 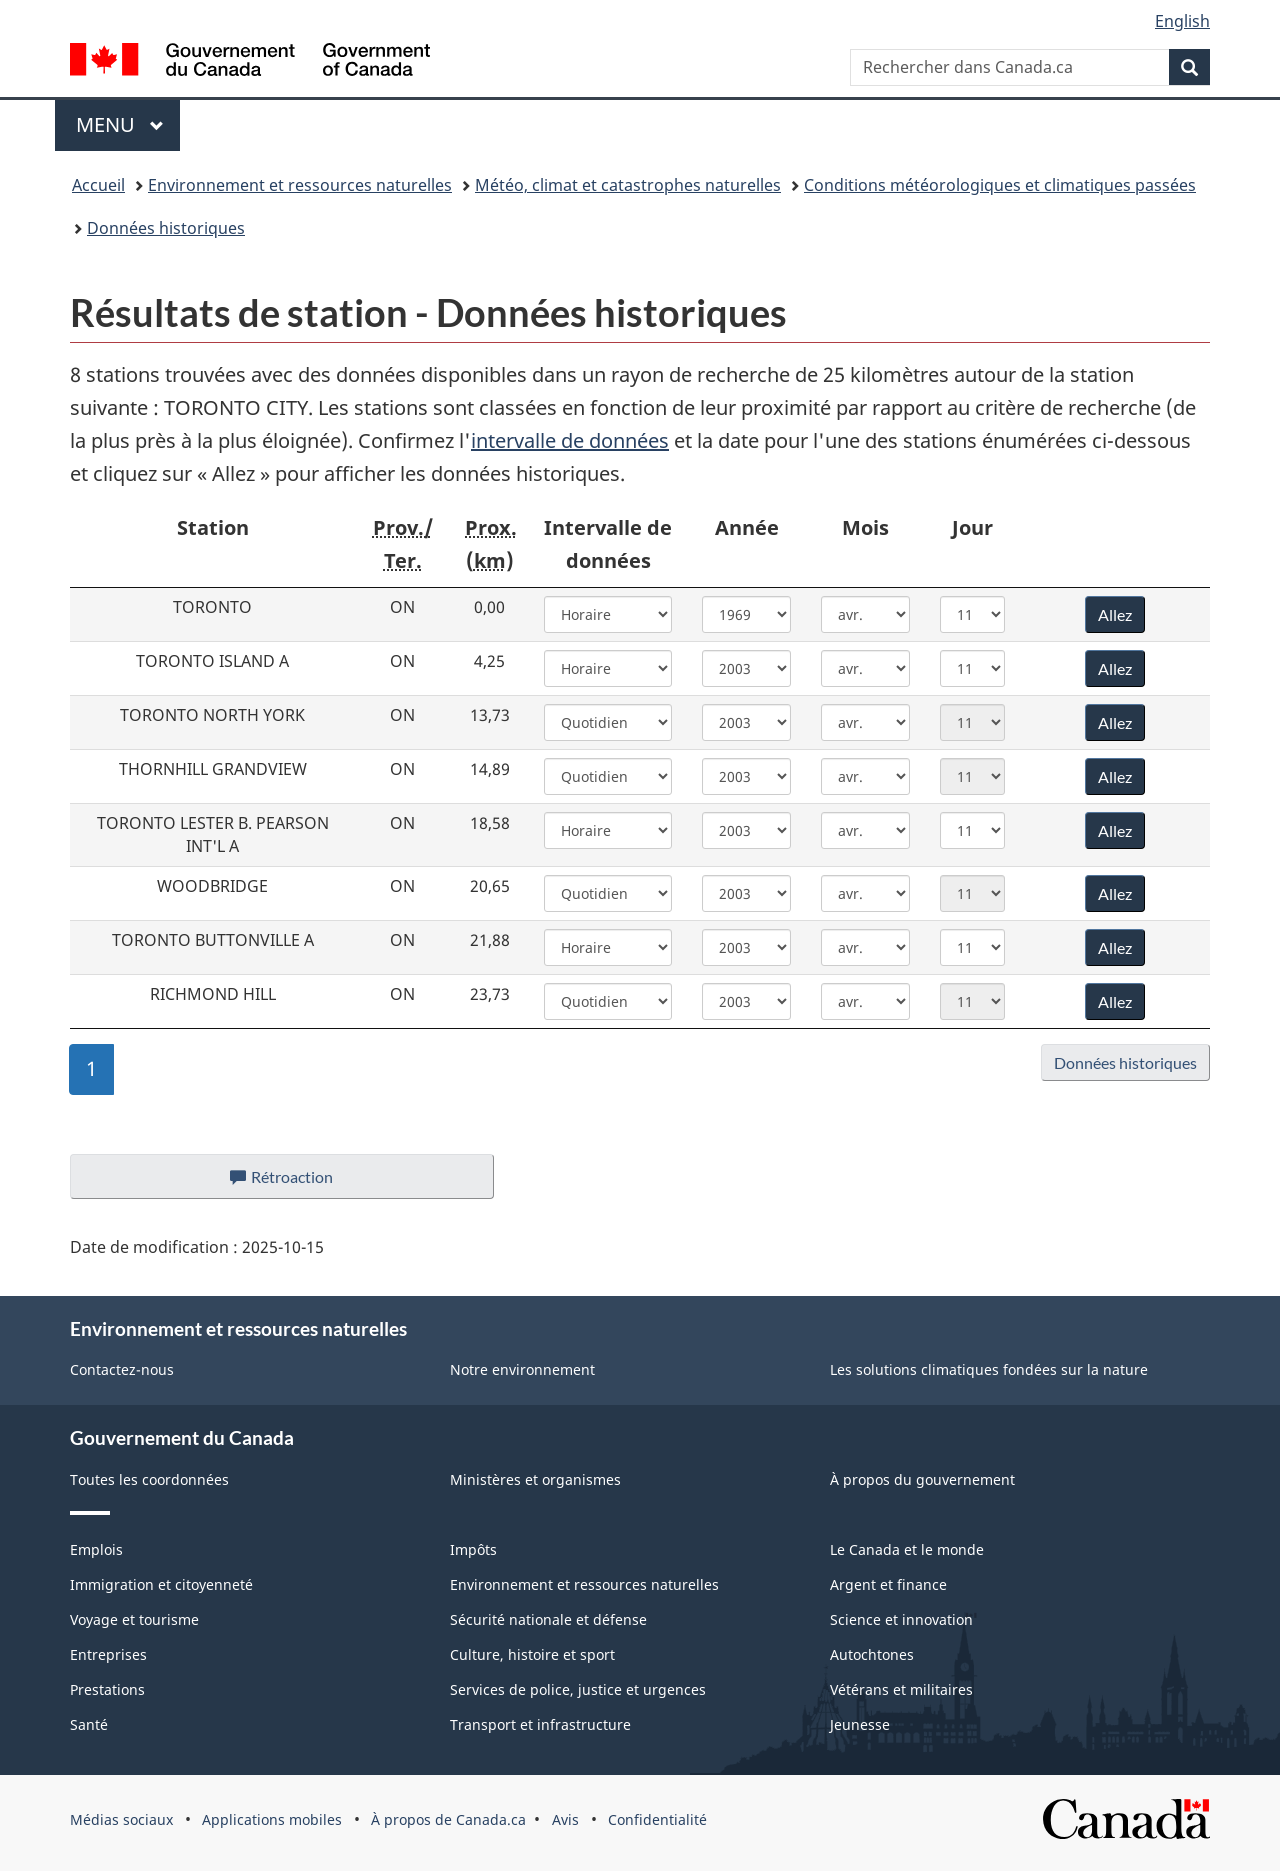 I want to click on Accueil, so click(x=98, y=185).